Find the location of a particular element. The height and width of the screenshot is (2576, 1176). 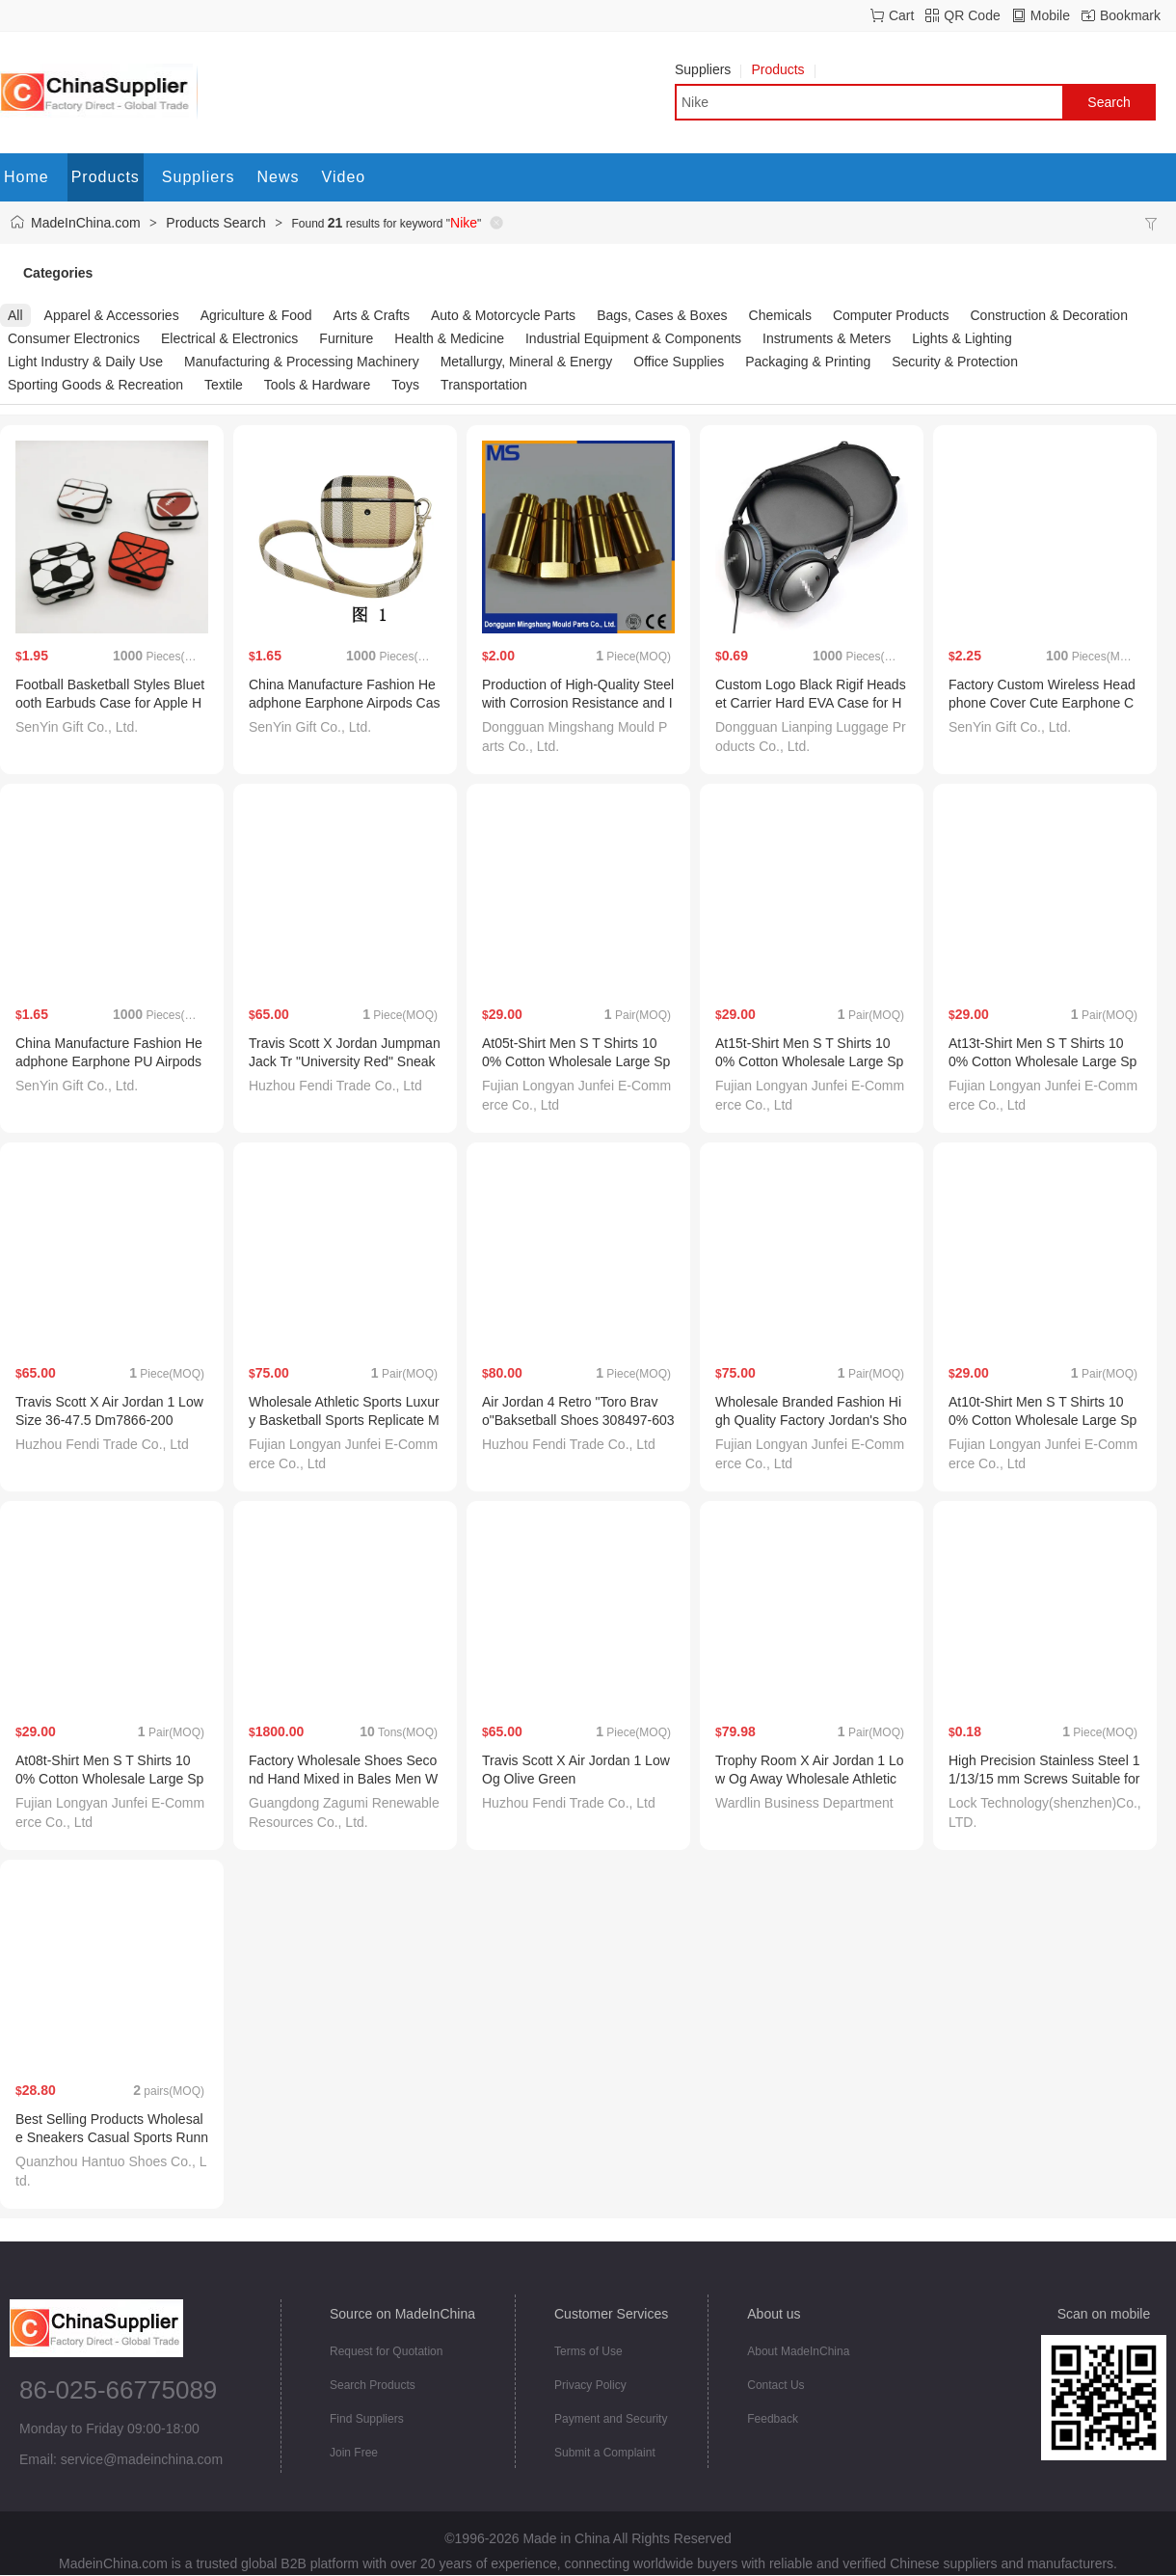

Packaging & Printing is located at coordinates (807, 361).